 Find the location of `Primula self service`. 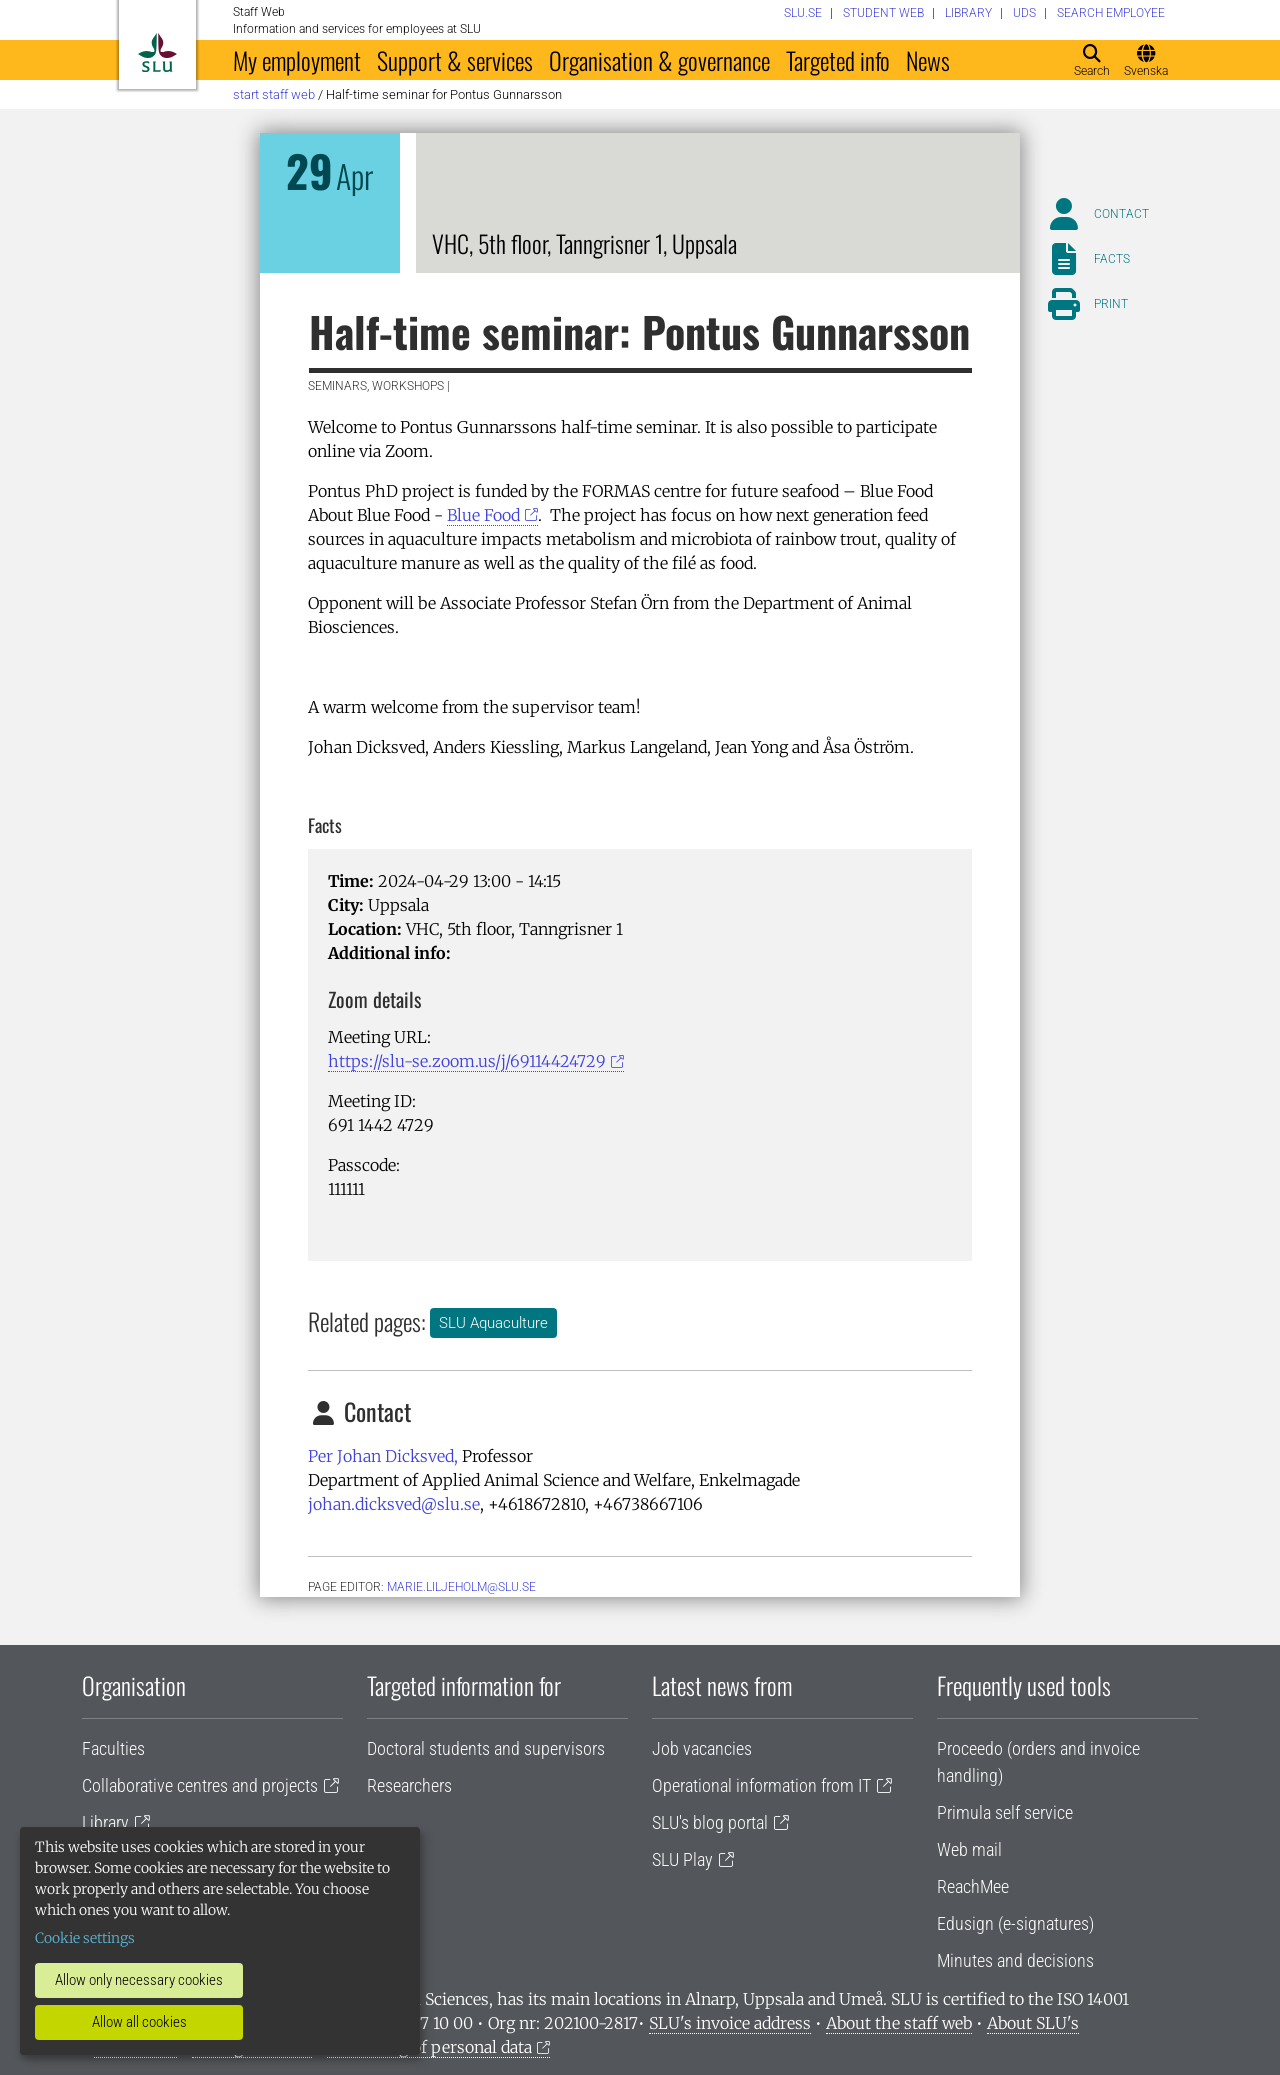

Primula self service is located at coordinates (1005, 1812).